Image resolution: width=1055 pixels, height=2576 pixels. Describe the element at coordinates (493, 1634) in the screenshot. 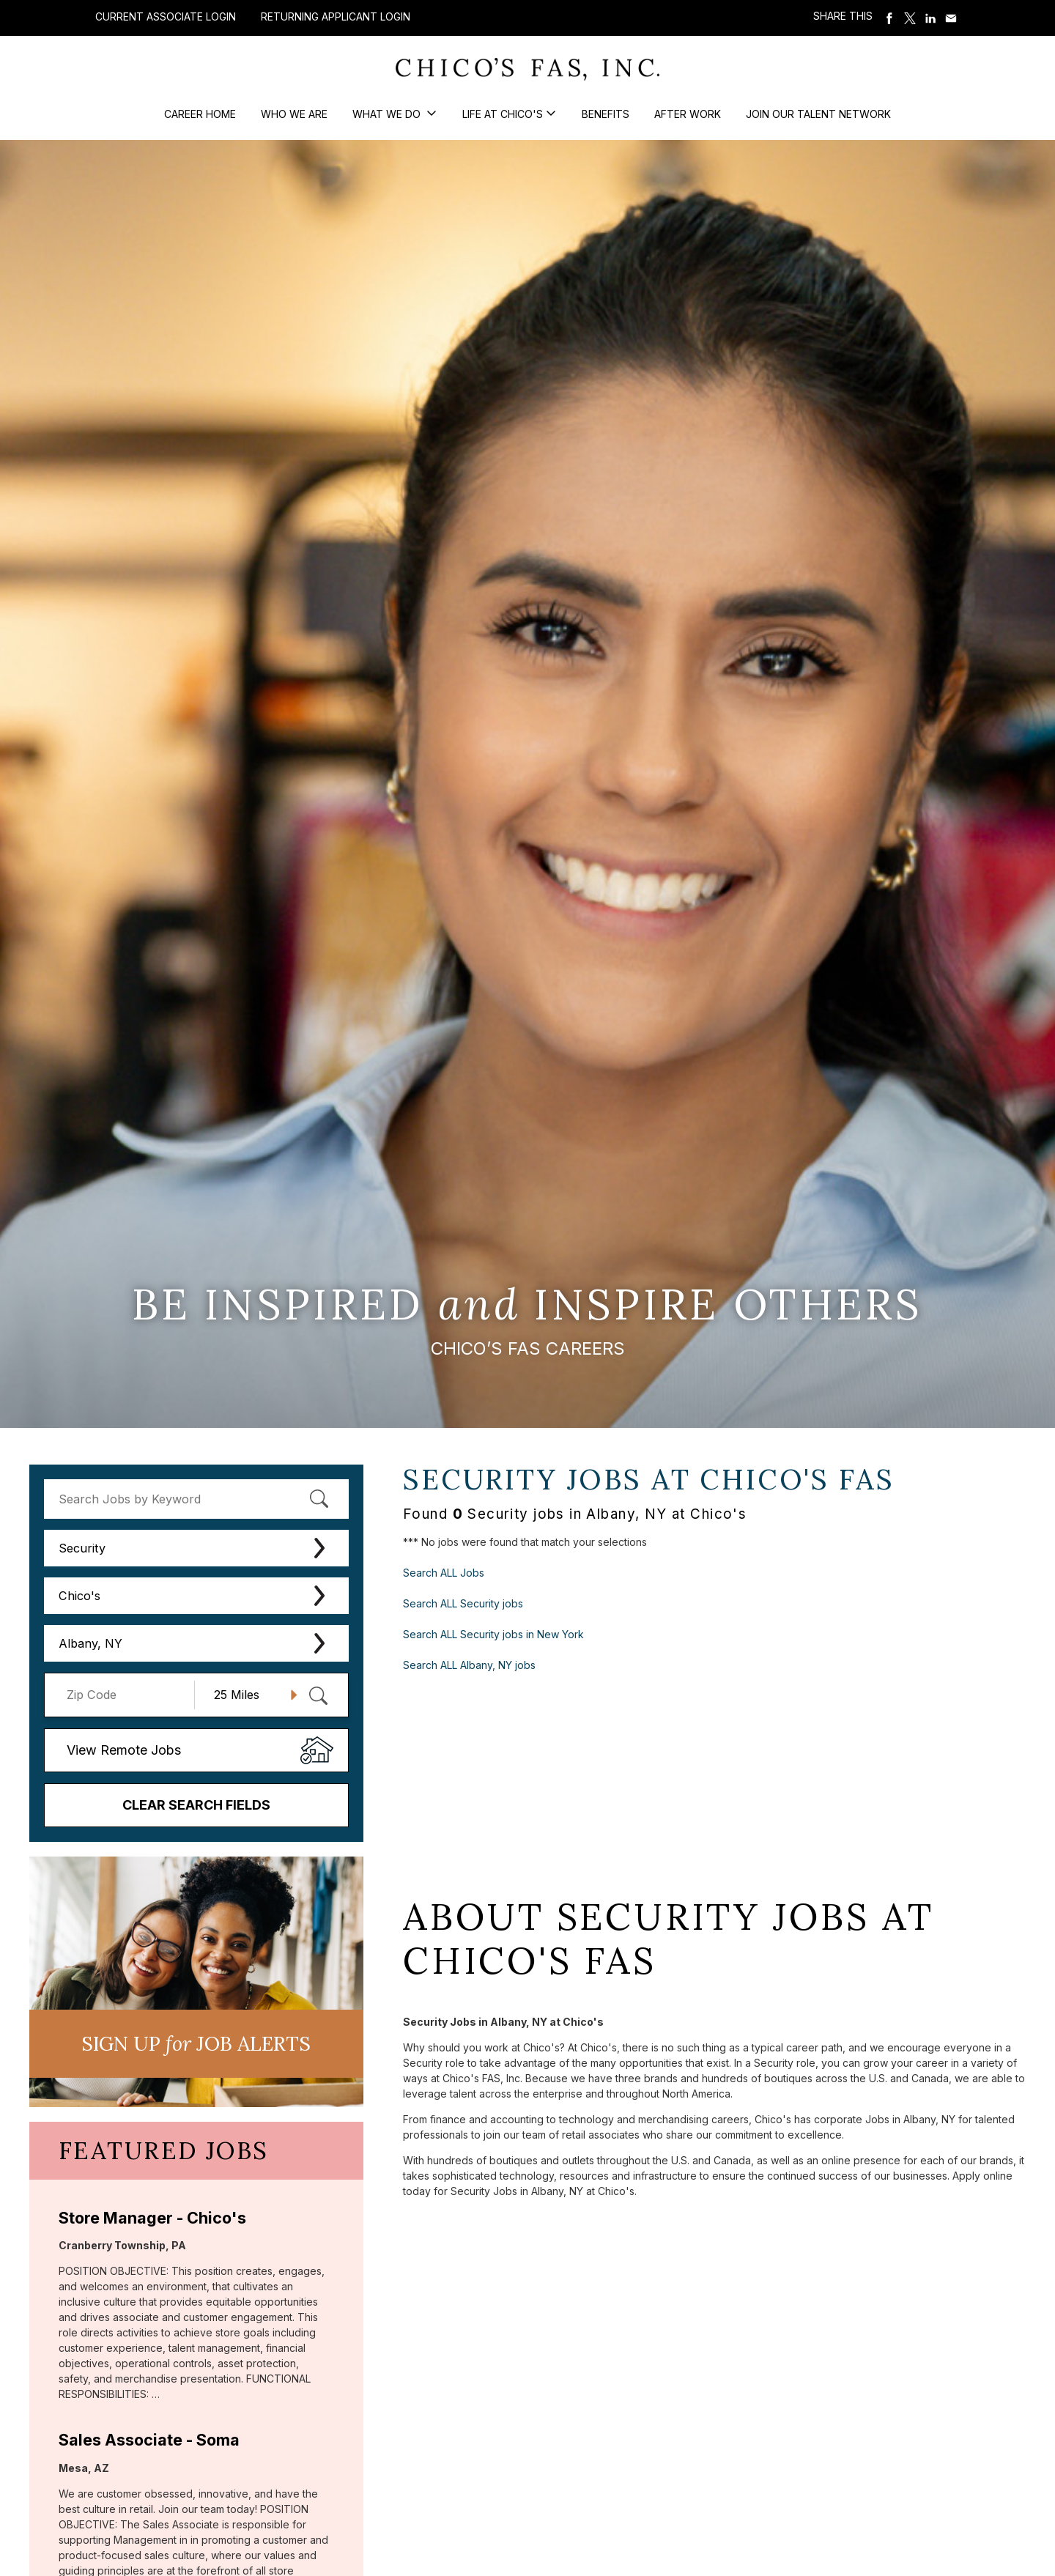

I see `Search ALL Security jobs in New York` at that location.